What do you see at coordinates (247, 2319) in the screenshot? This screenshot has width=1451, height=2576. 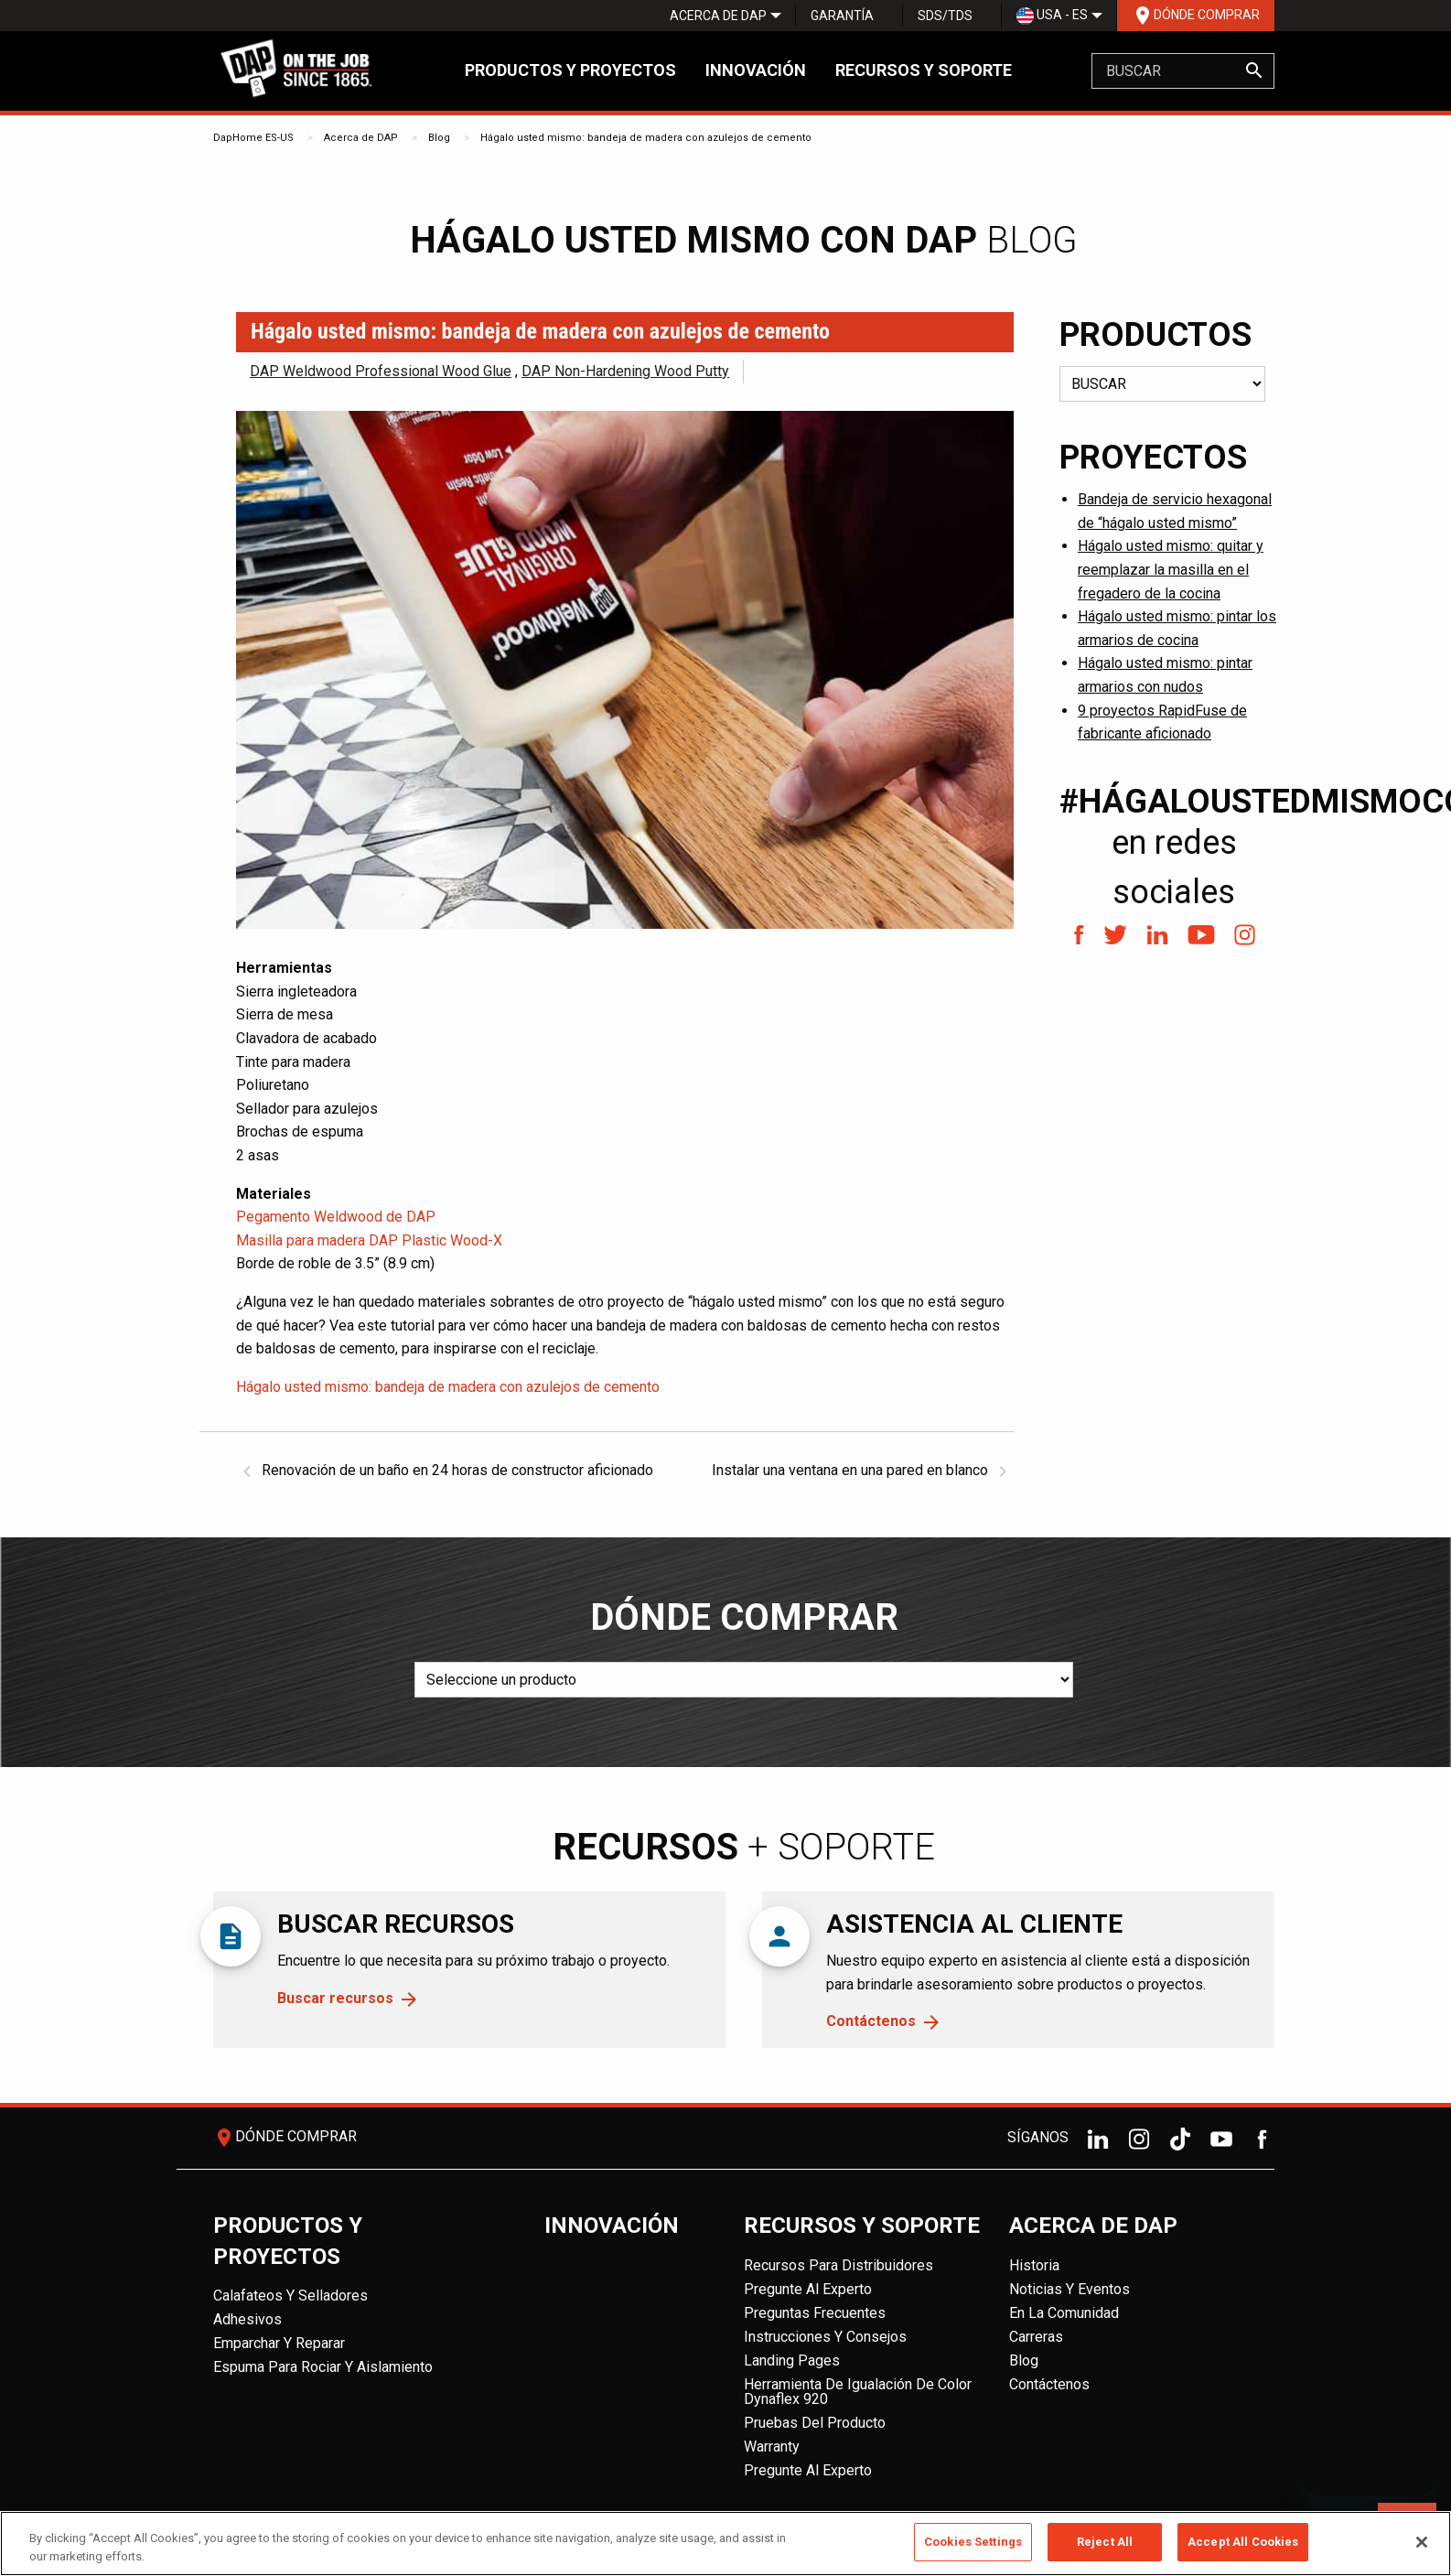 I see `Adhesivos` at bounding box center [247, 2319].